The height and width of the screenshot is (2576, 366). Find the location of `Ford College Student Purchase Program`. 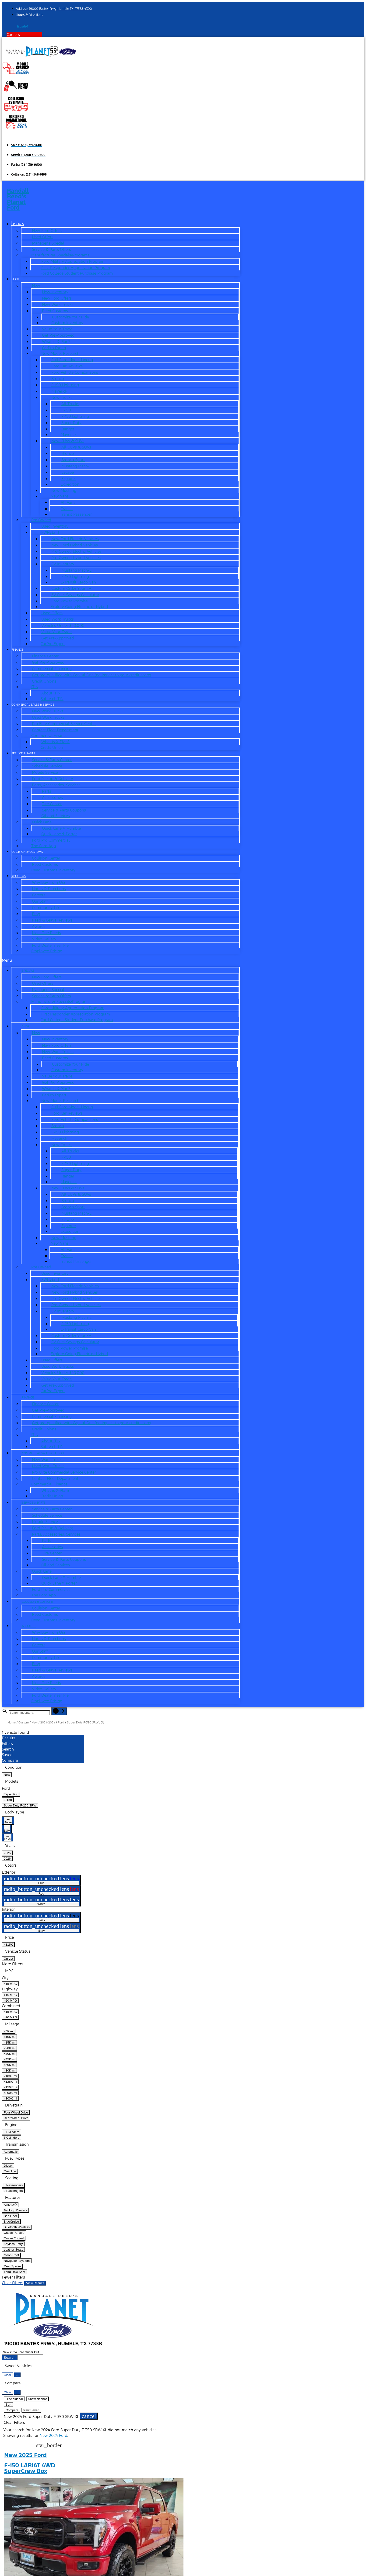

Ford College Student Purchase Program is located at coordinates (77, 273).